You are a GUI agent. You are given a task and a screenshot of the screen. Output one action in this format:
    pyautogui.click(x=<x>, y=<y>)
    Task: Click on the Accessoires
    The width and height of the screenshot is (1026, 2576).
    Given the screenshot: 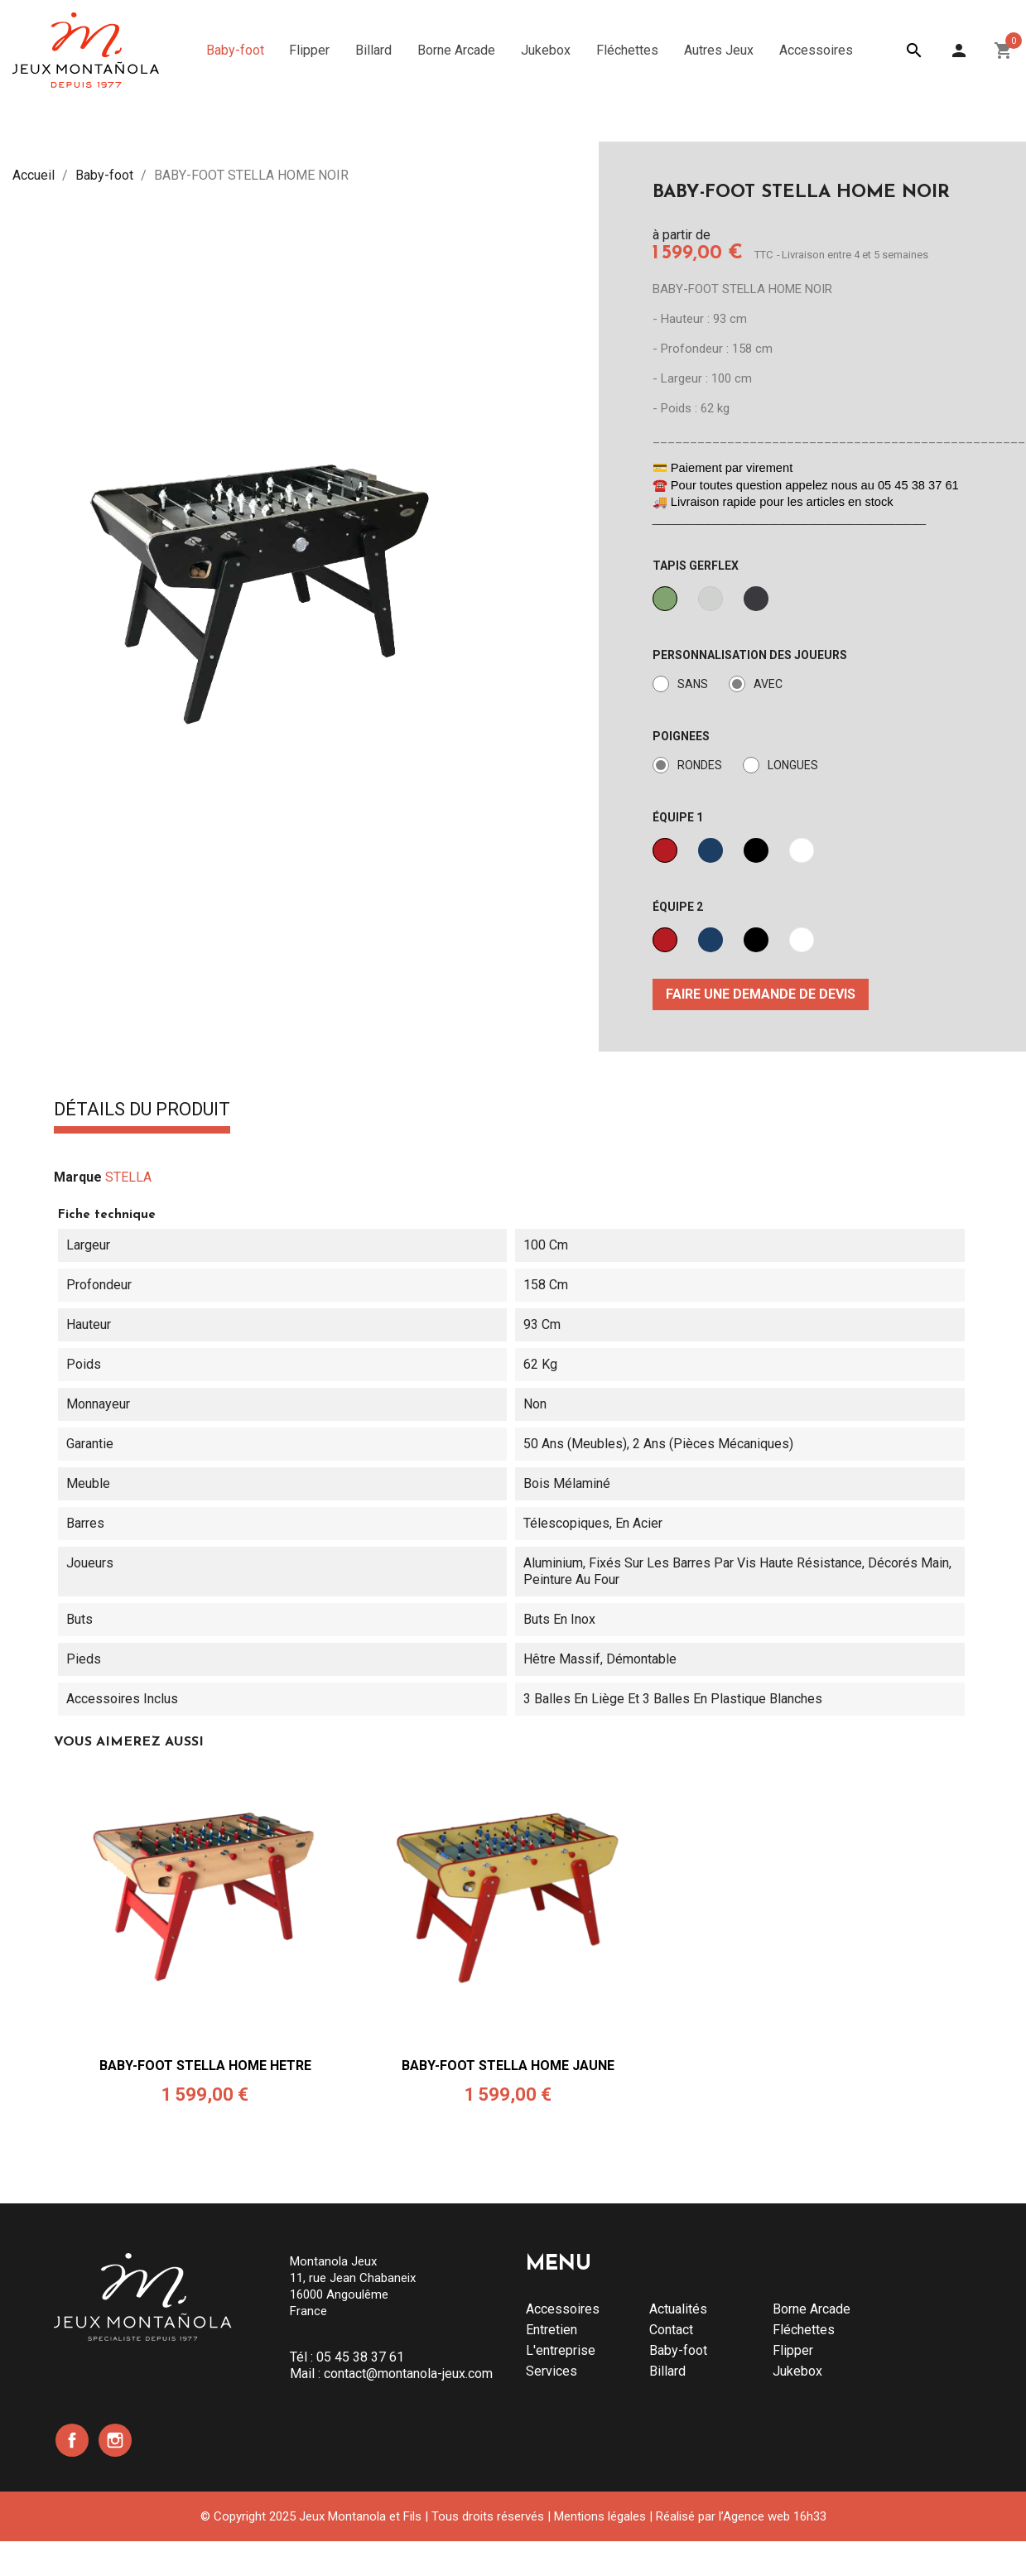 What is the action you would take?
    pyautogui.click(x=563, y=2309)
    